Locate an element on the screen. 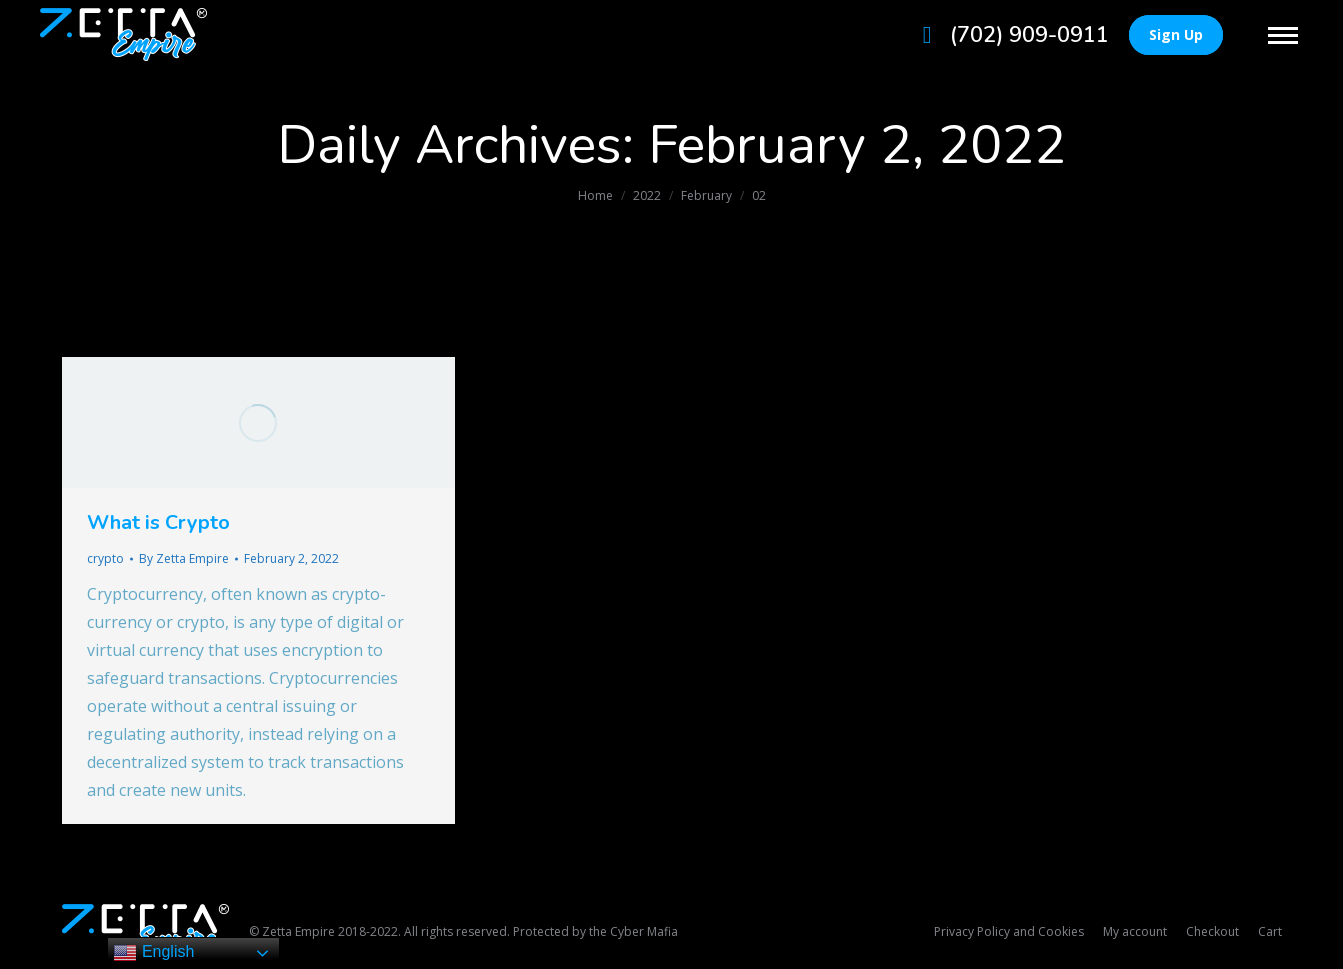 This screenshot has height=969, width=1343. (702) 909-0911 is located at coordinates (1010, 35).